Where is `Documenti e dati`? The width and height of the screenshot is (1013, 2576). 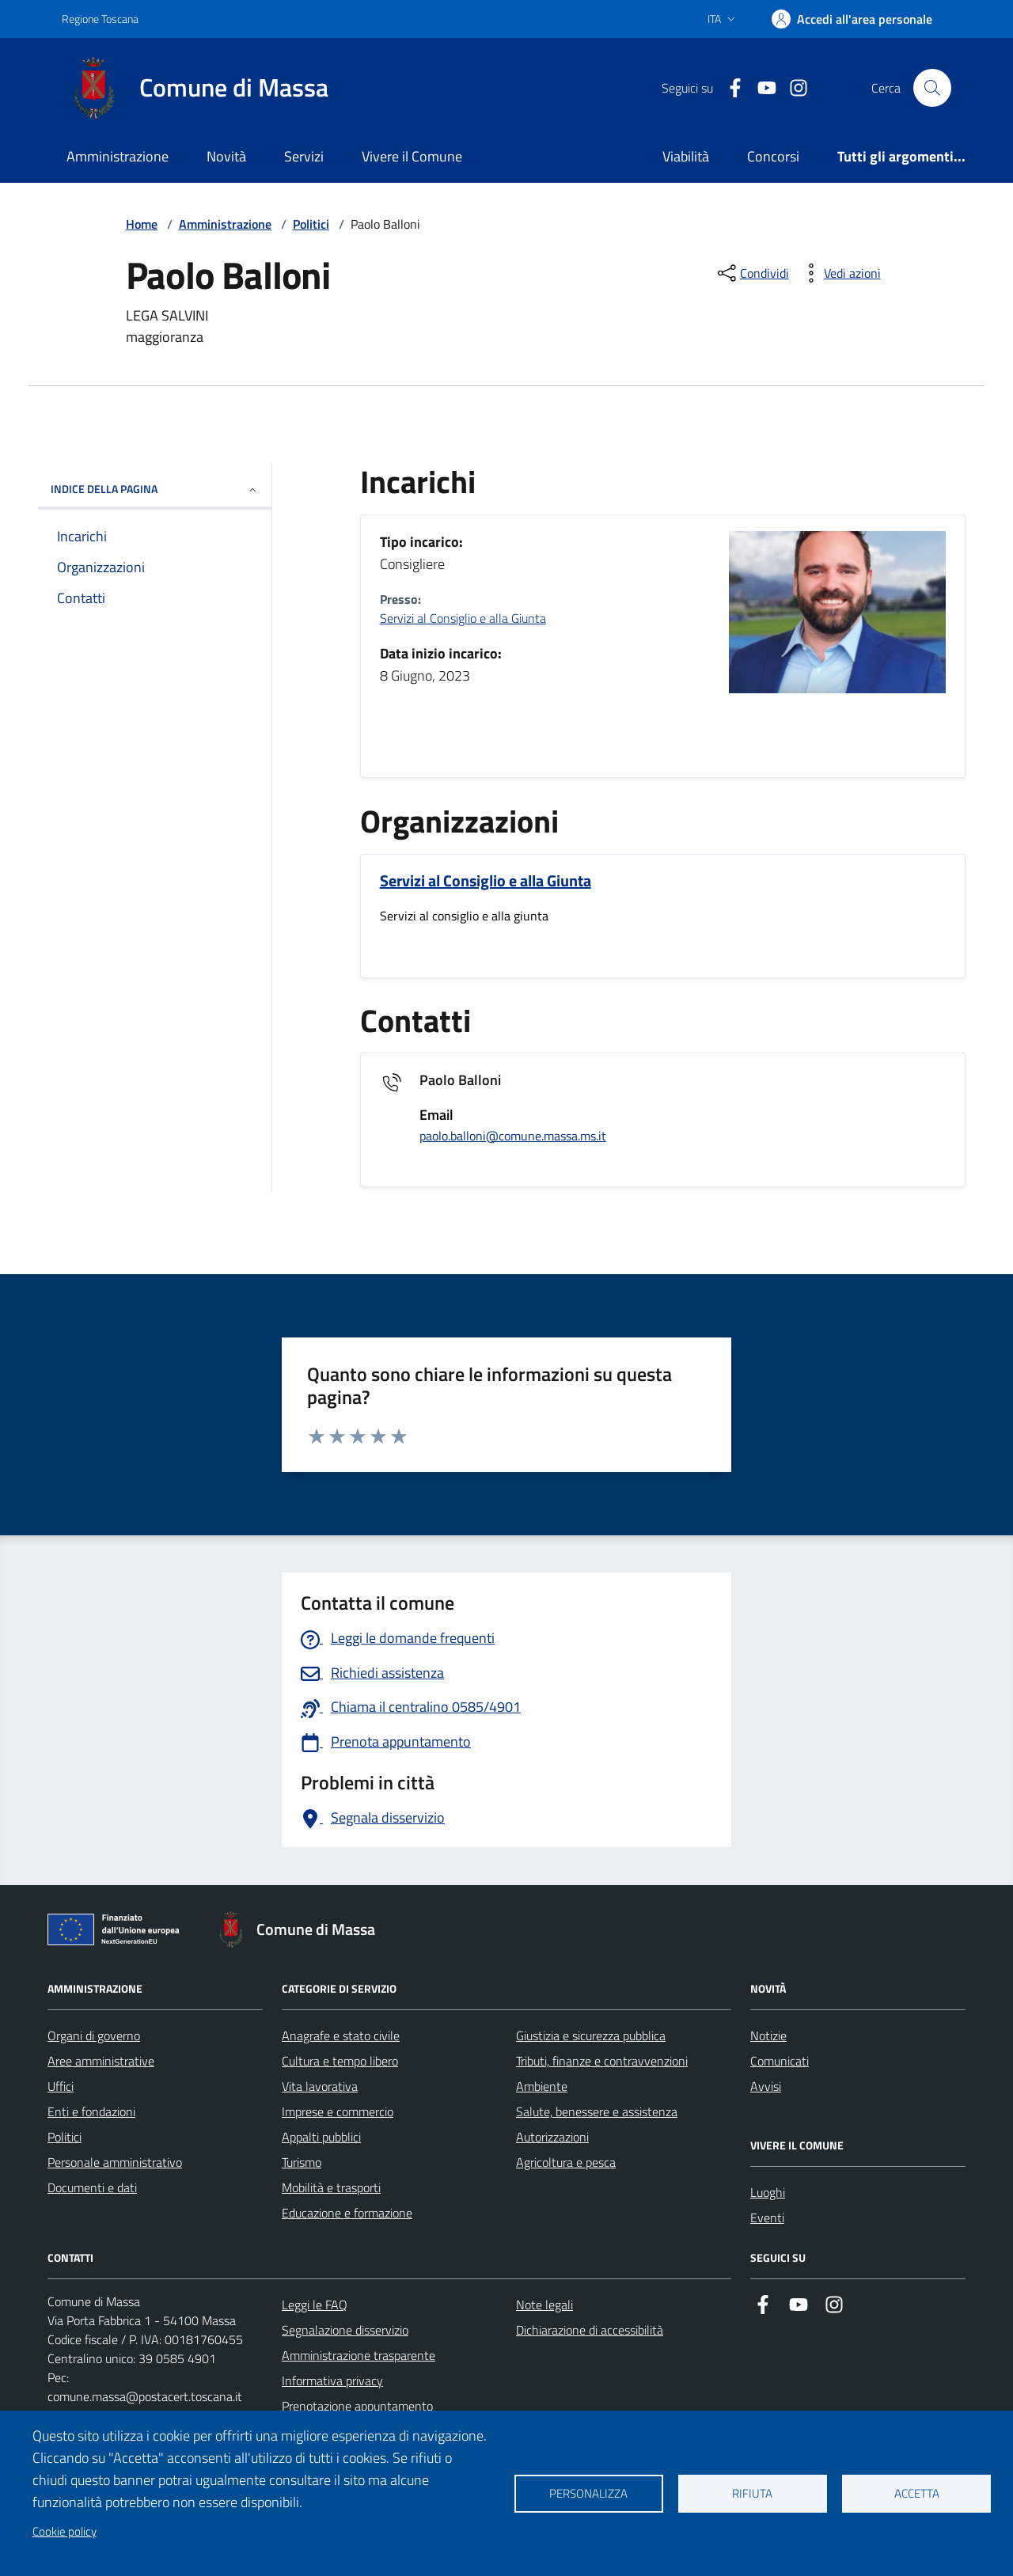 Documenti e dati is located at coordinates (92, 2187).